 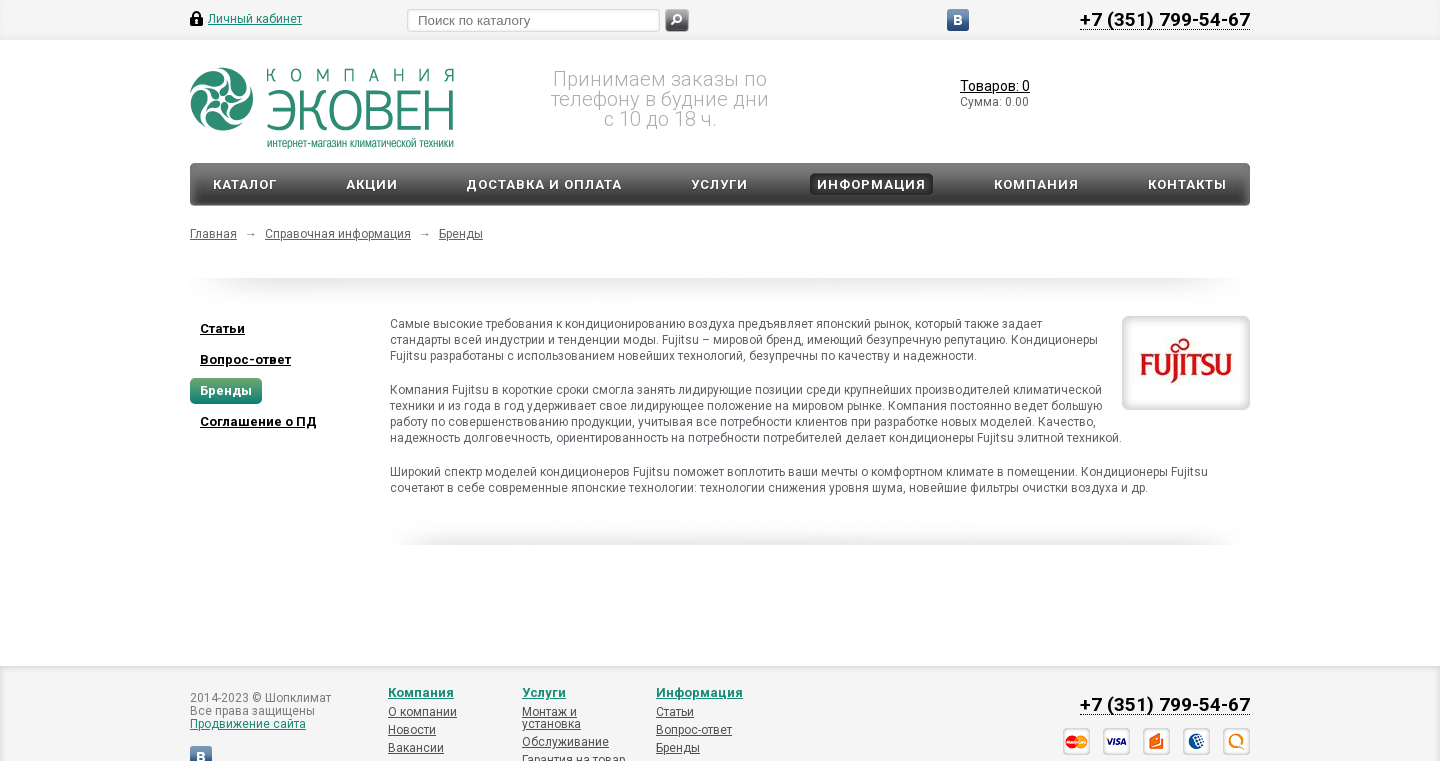 I want to click on Бренды, so click(x=461, y=234).